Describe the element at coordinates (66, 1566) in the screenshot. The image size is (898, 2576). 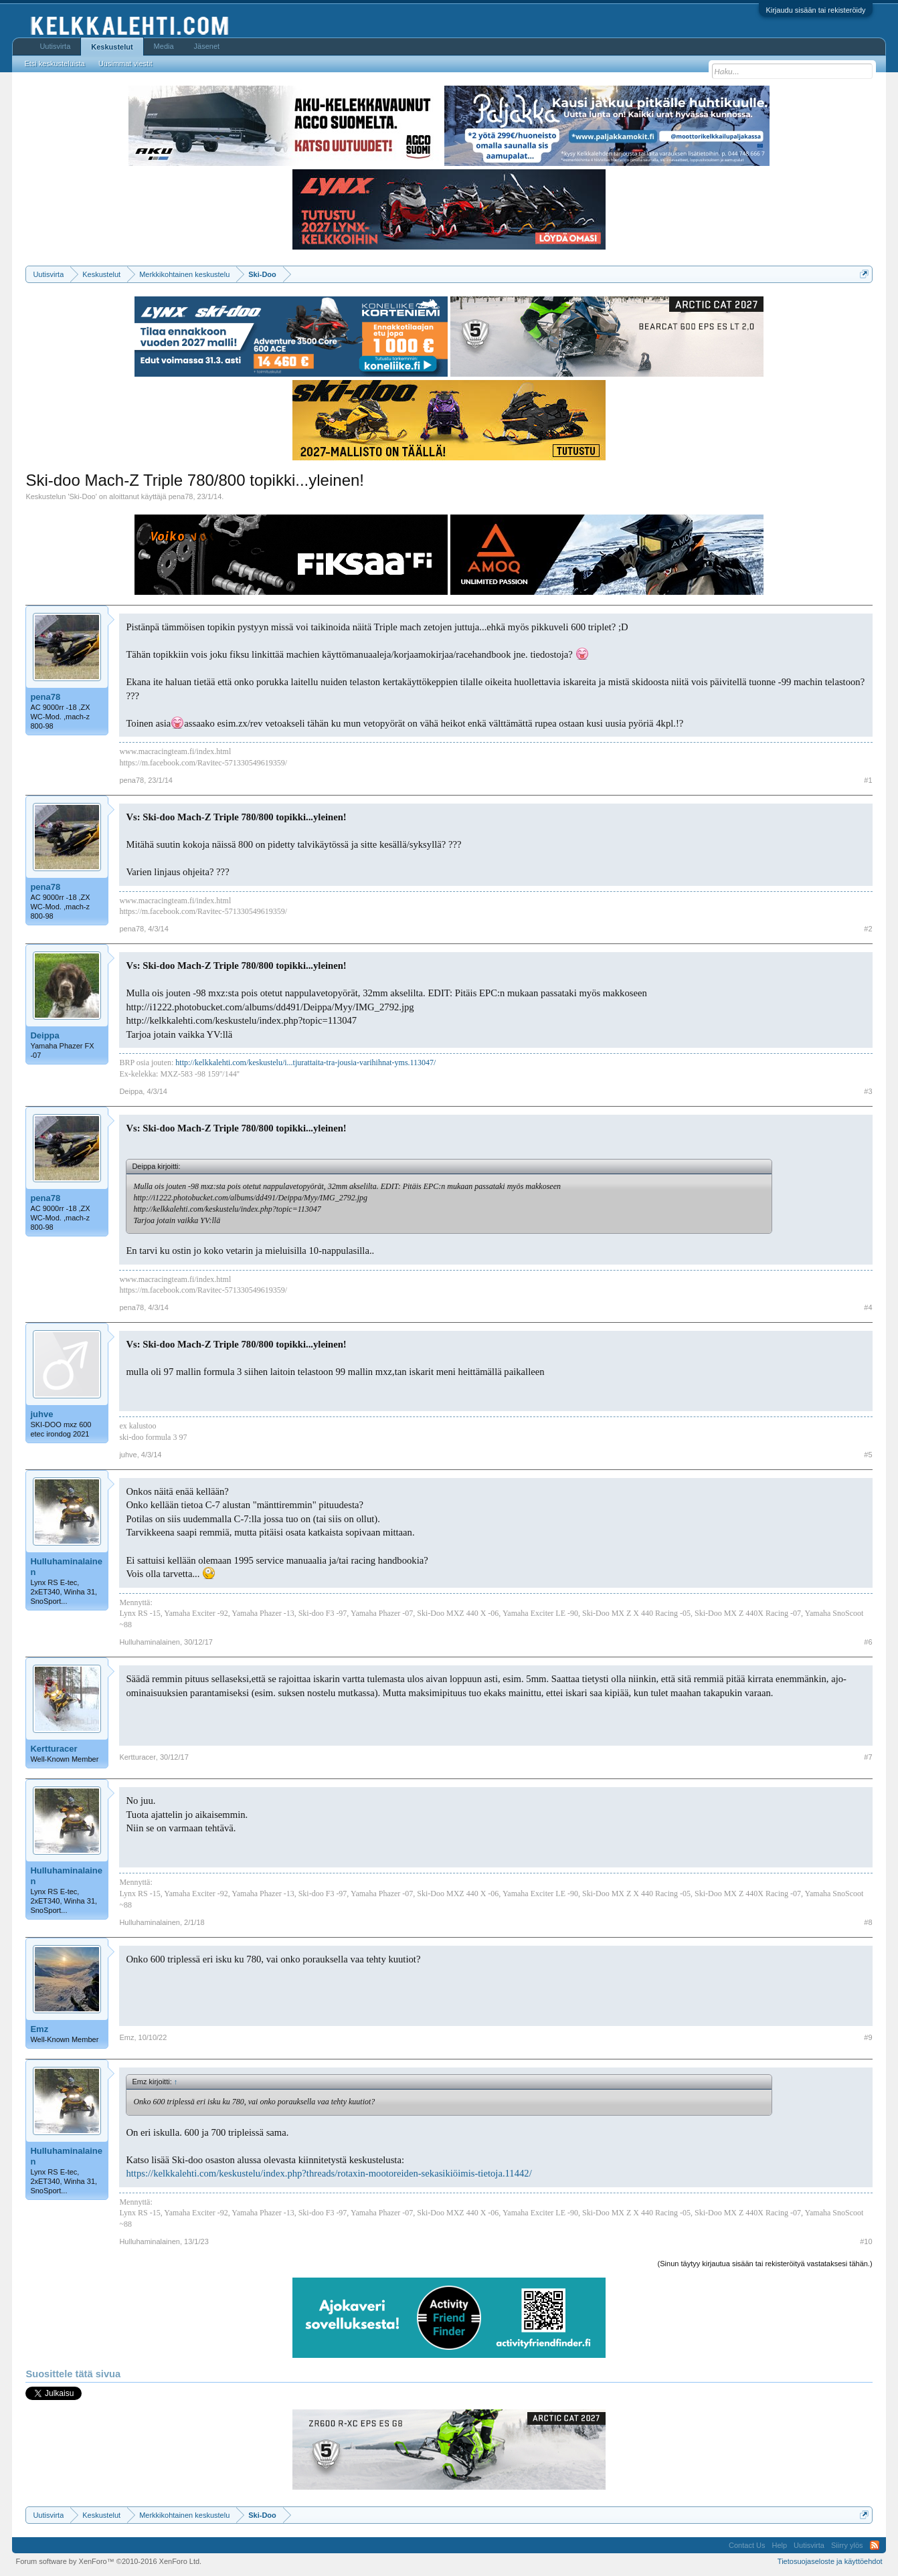
I see `Hulluhaminalainen` at that location.